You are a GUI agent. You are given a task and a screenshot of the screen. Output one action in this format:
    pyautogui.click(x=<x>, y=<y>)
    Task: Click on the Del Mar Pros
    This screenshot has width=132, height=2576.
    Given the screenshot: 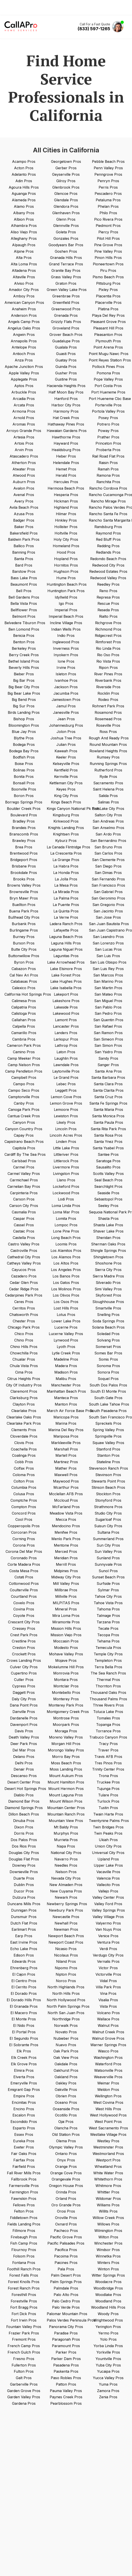 What is the action you would take?
    pyautogui.click(x=23, y=1750)
    